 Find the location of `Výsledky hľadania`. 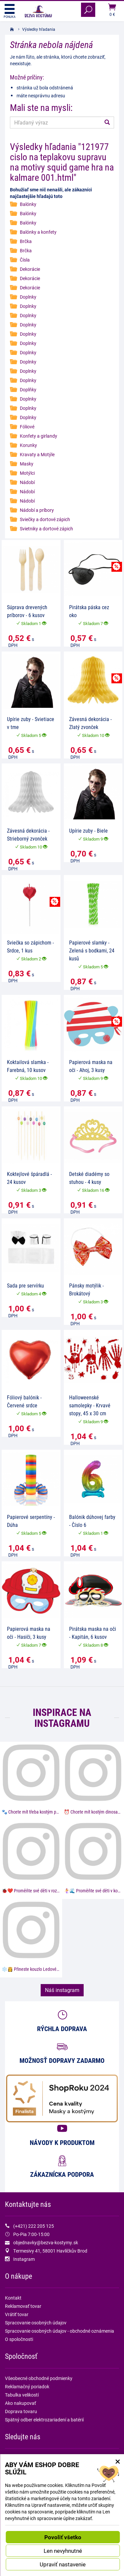

Výsledky hľadania is located at coordinates (38, 29).